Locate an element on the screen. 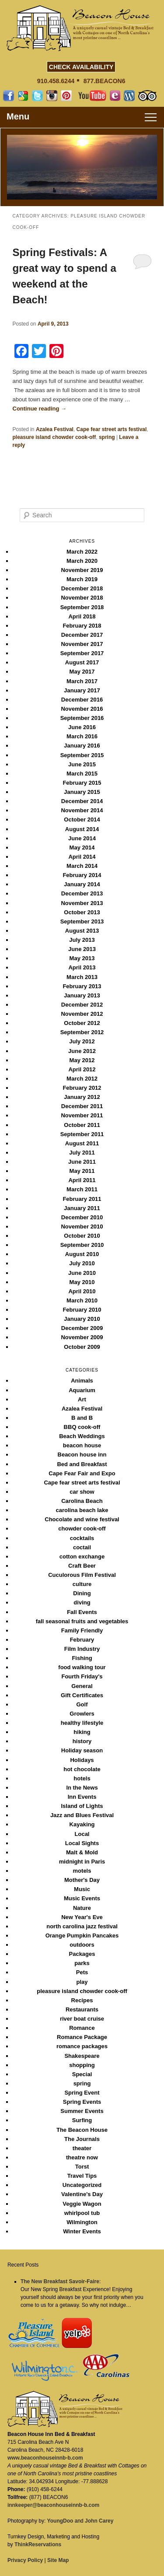 The width and height of the screenshot is (164, 2576). The Beacon House is located at coordinates (82, 2130).